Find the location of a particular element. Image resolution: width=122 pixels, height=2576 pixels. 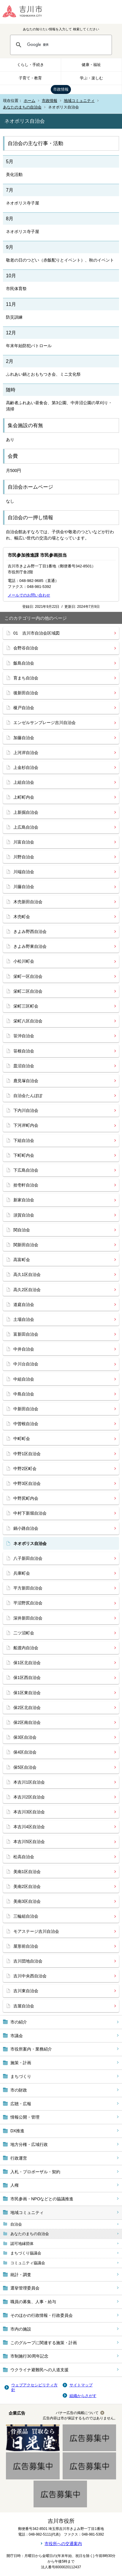

市の紹介 is located at coordinates (18, 2022).